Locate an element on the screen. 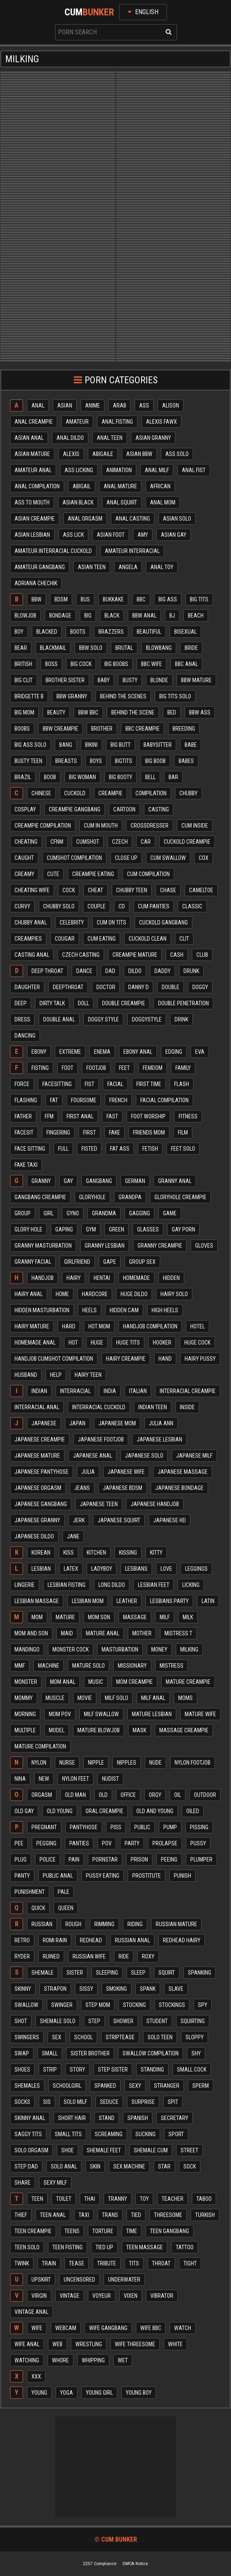 The width and height of the screenshot is (231, 2576). Gape is located at coordinates (109, 1262).